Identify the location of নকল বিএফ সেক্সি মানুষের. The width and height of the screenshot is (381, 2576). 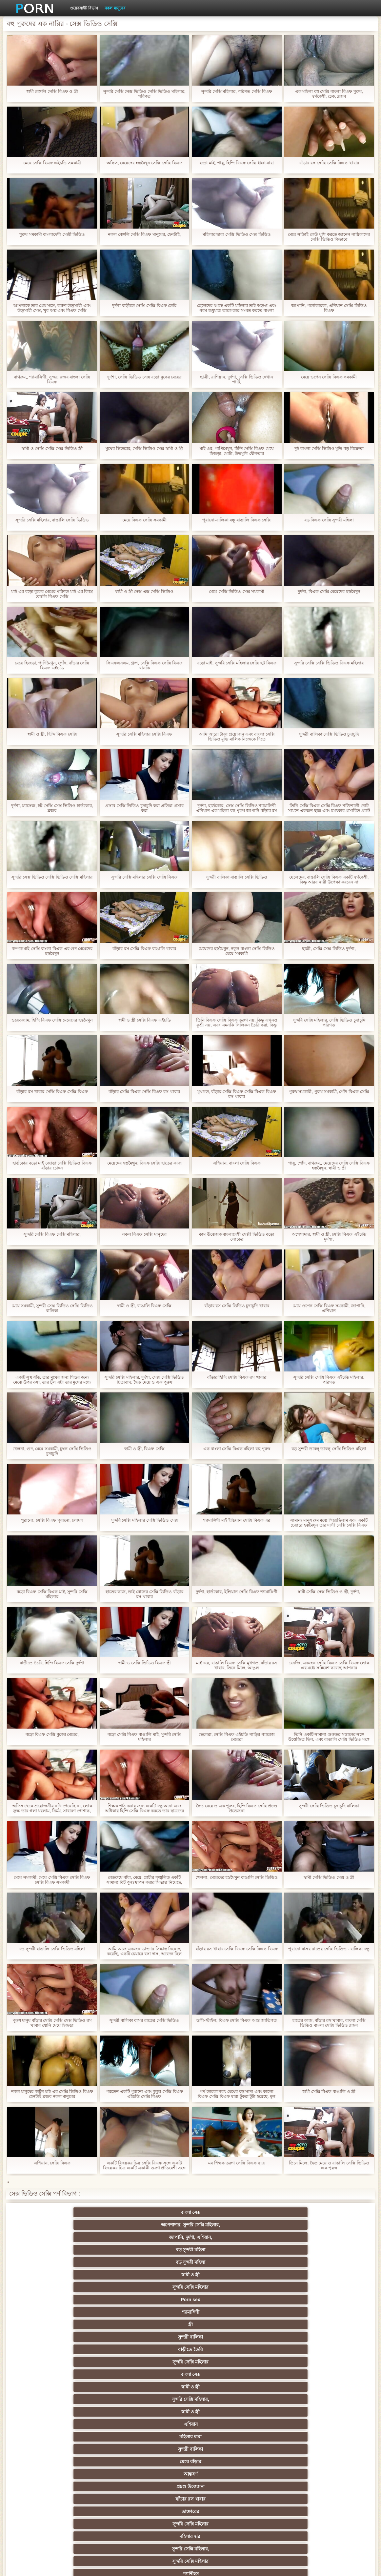
(144, 1234).